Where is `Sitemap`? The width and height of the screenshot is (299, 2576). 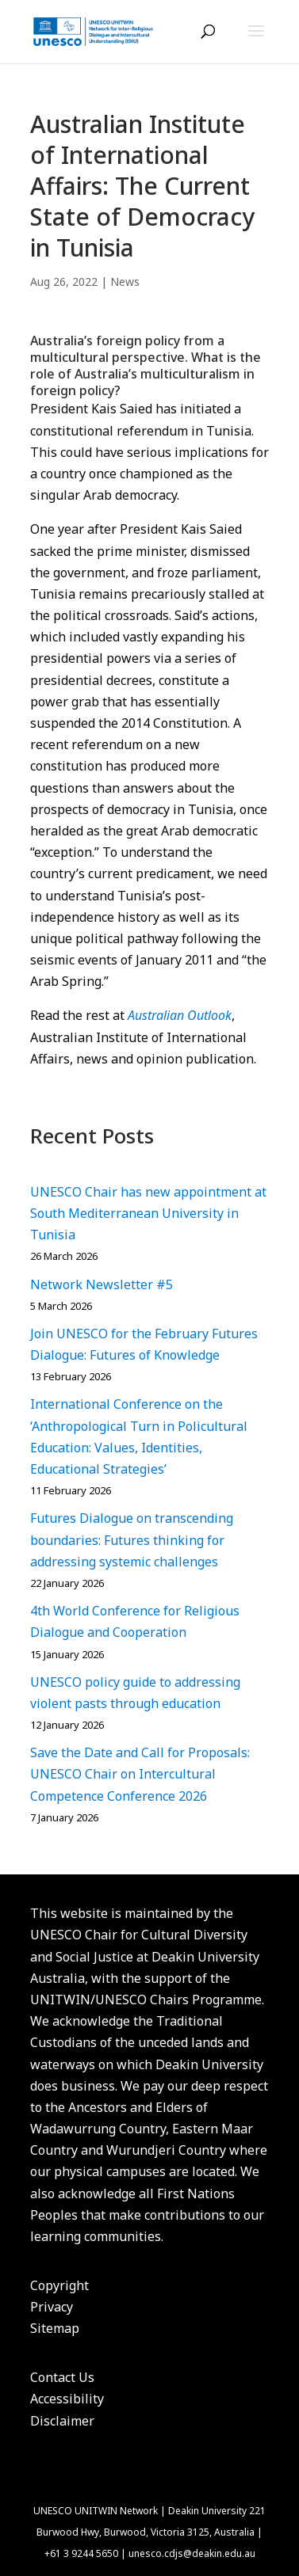 Sitemap is located at coordinates (54, 2328).